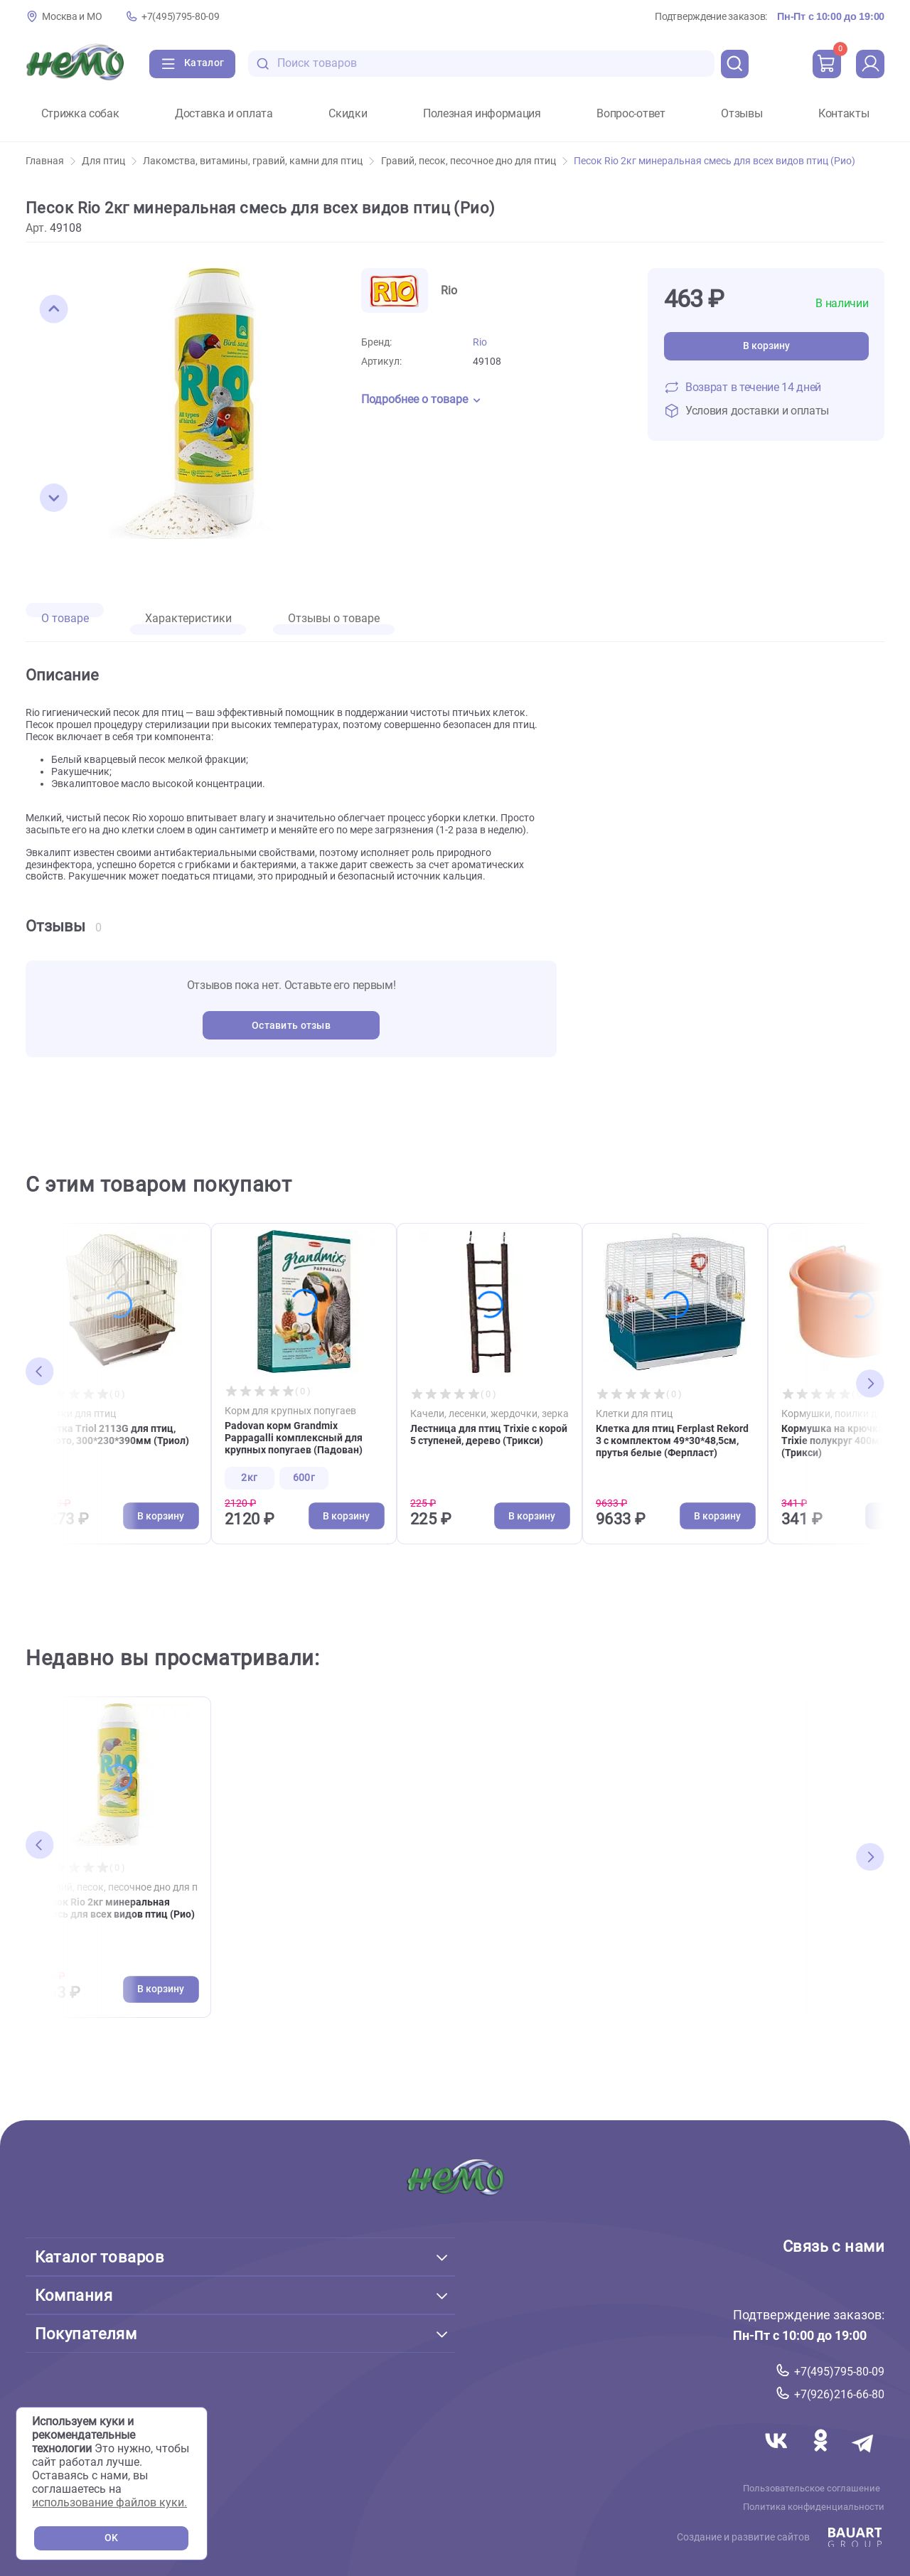 The image size is (910, 2576). What do you see at coordinates (839, 2394) in the screenshot?
I see `+7(926)216-66-80` at bounding box center [839, 2394].